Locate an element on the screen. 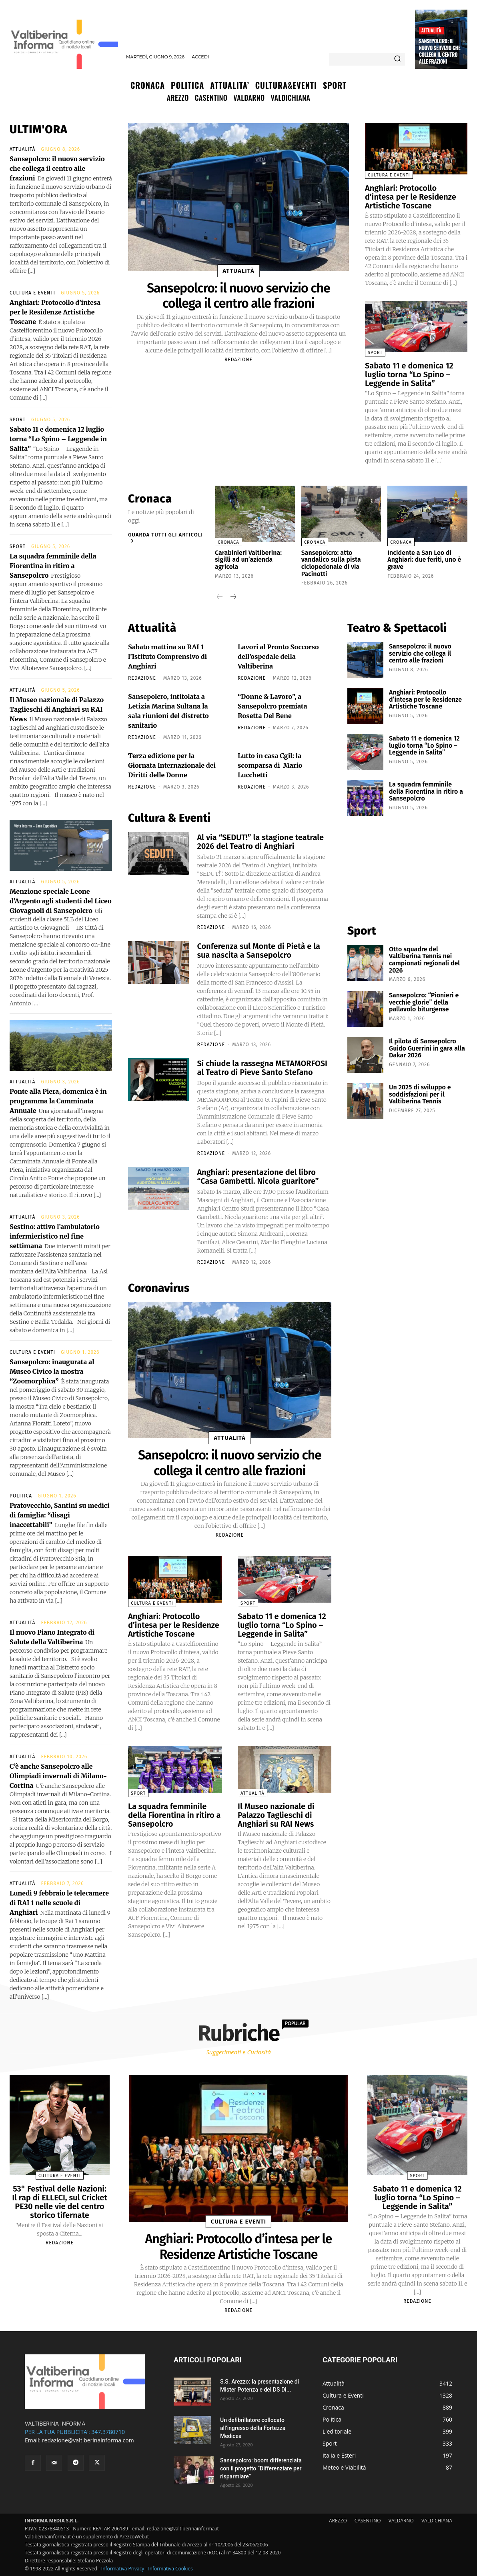  53° Festival delle Nazioni: Il rap di ELLECI, sul Cricket PE30 nelle vie del centro storico tifernate is located at coordinates (59, 2202).